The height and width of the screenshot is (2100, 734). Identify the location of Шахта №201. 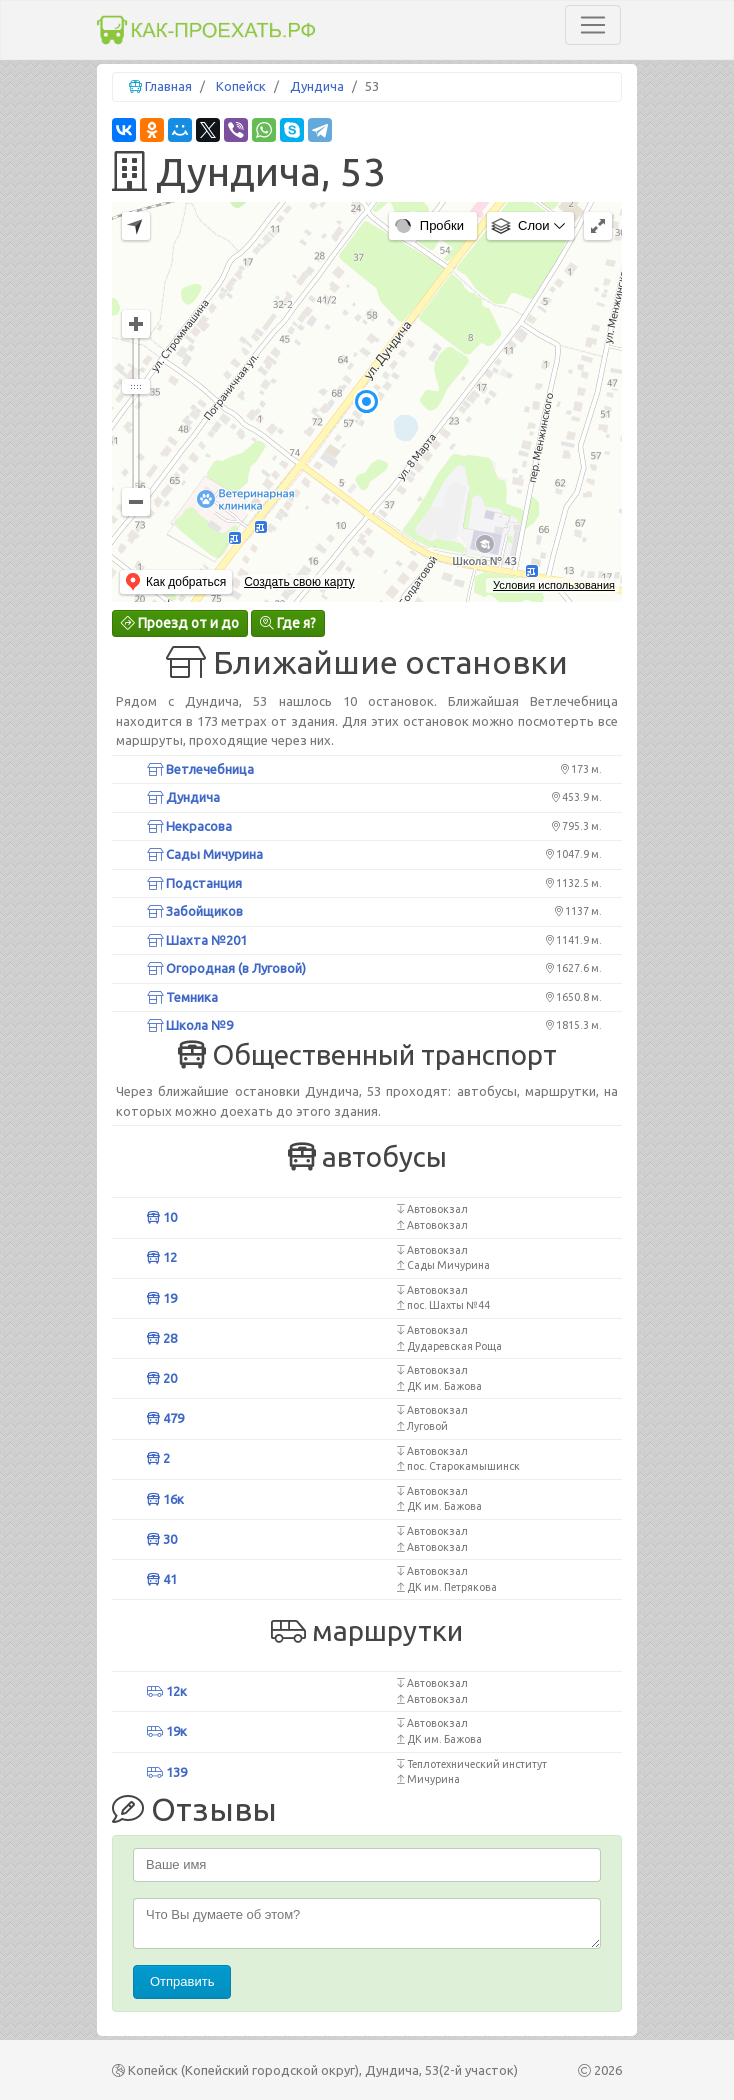
(197, 940).